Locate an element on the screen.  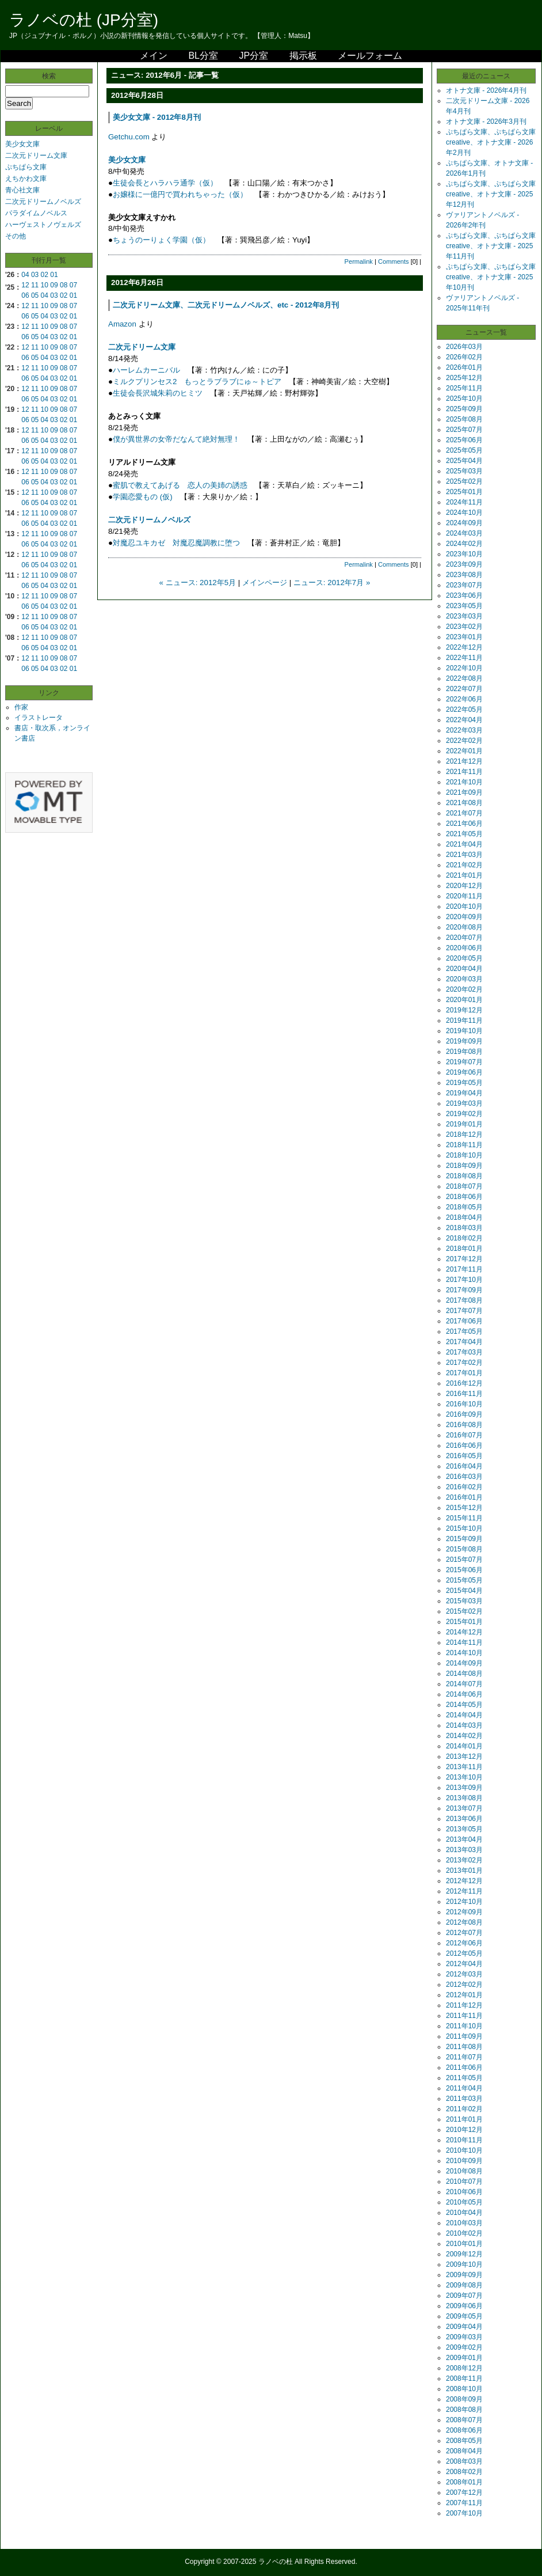
2018年02月 is located at coordinates (464, 1238).